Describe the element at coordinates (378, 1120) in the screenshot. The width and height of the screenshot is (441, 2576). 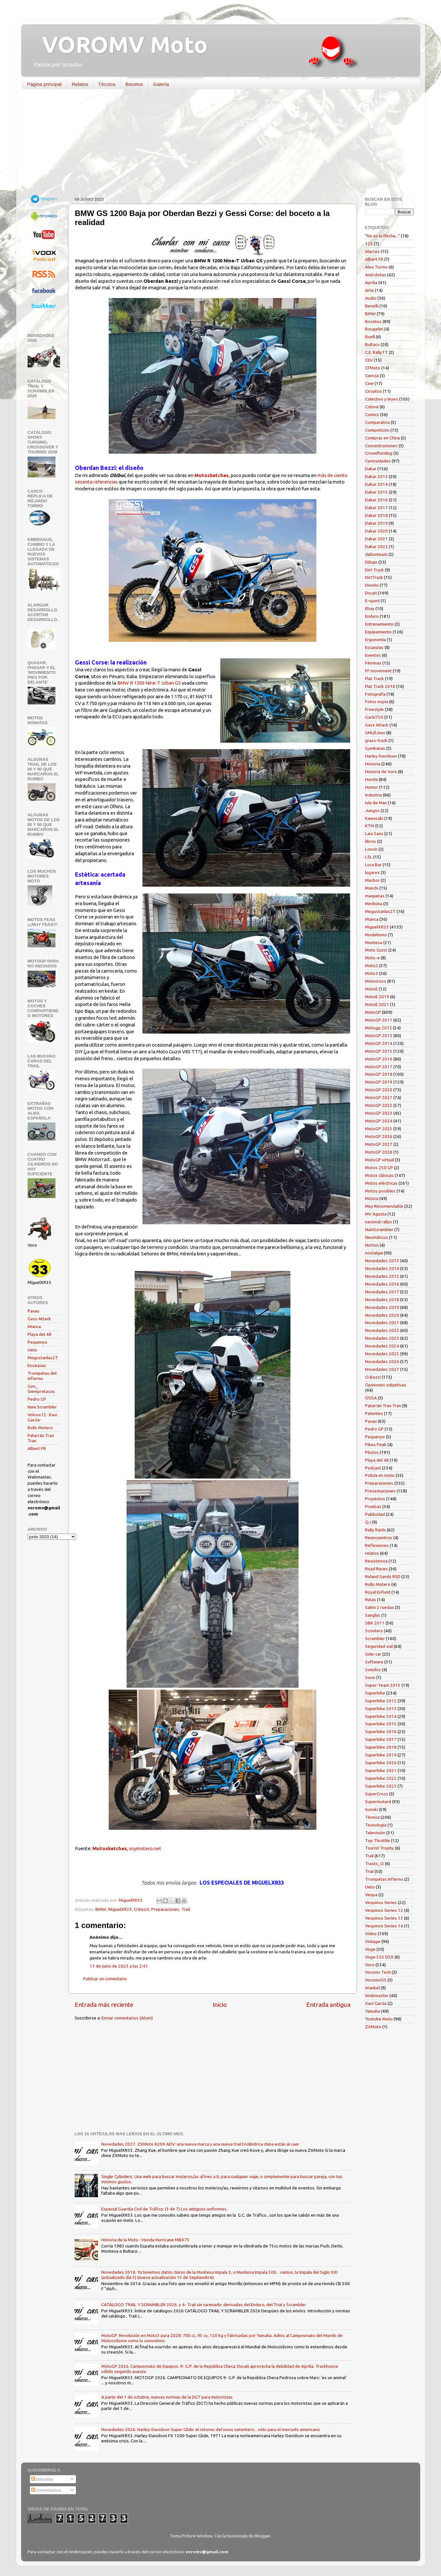
I see `MotoGP 2024` at that location.